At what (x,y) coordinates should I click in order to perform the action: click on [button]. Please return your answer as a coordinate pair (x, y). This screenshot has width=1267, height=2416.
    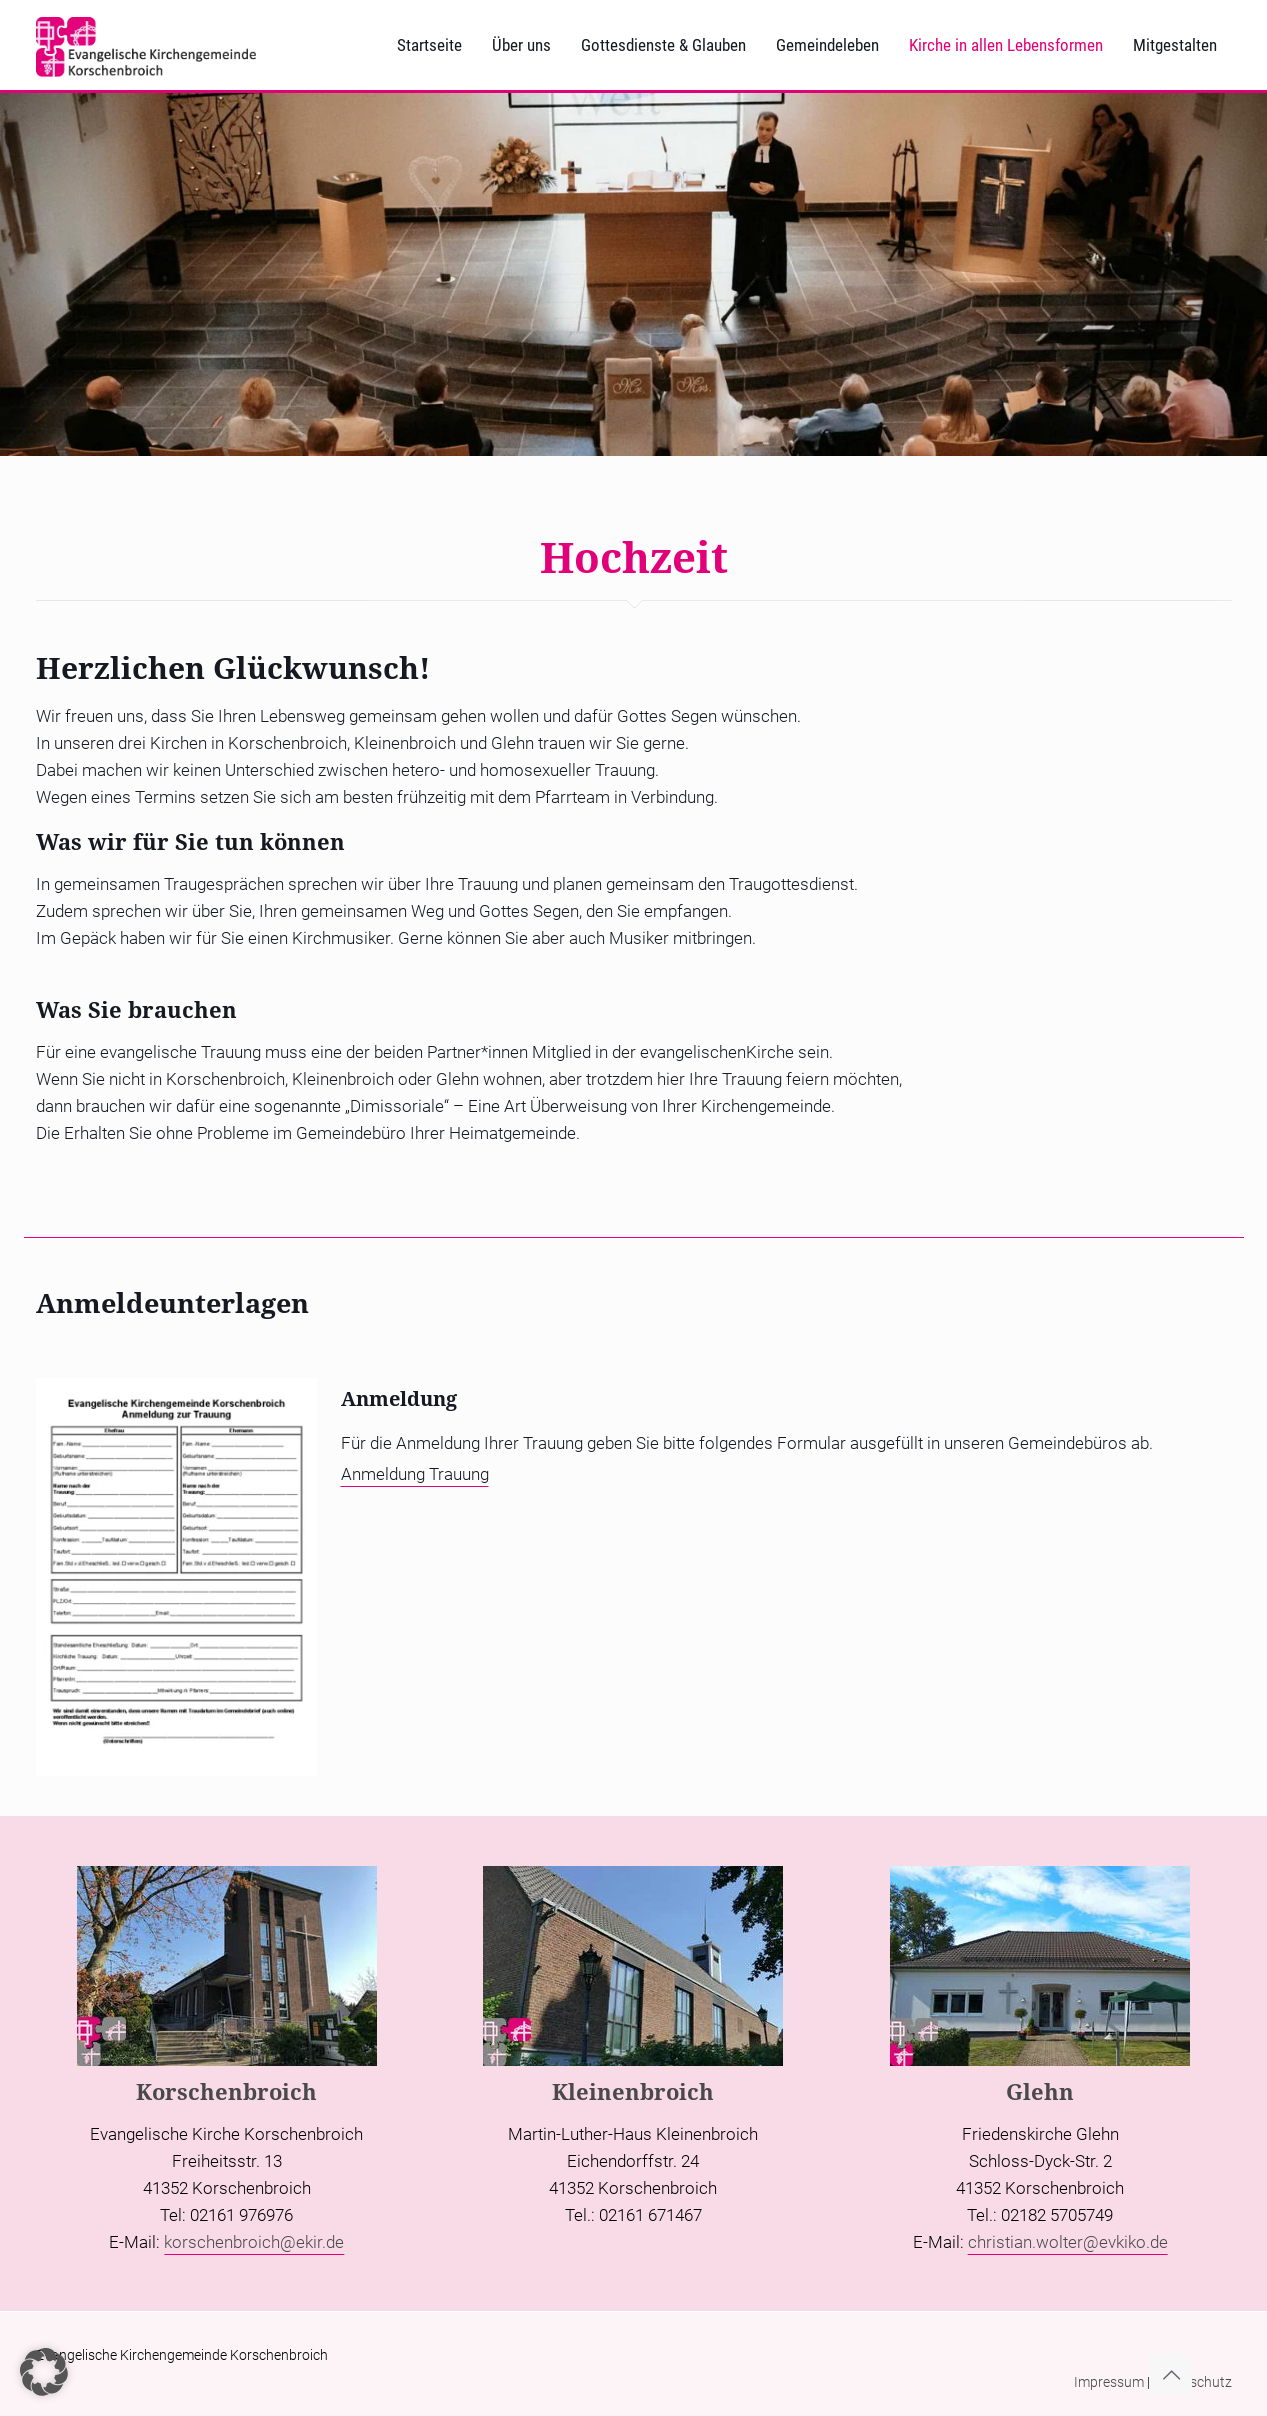
    Looking at the image, I should click on (44, 2372).